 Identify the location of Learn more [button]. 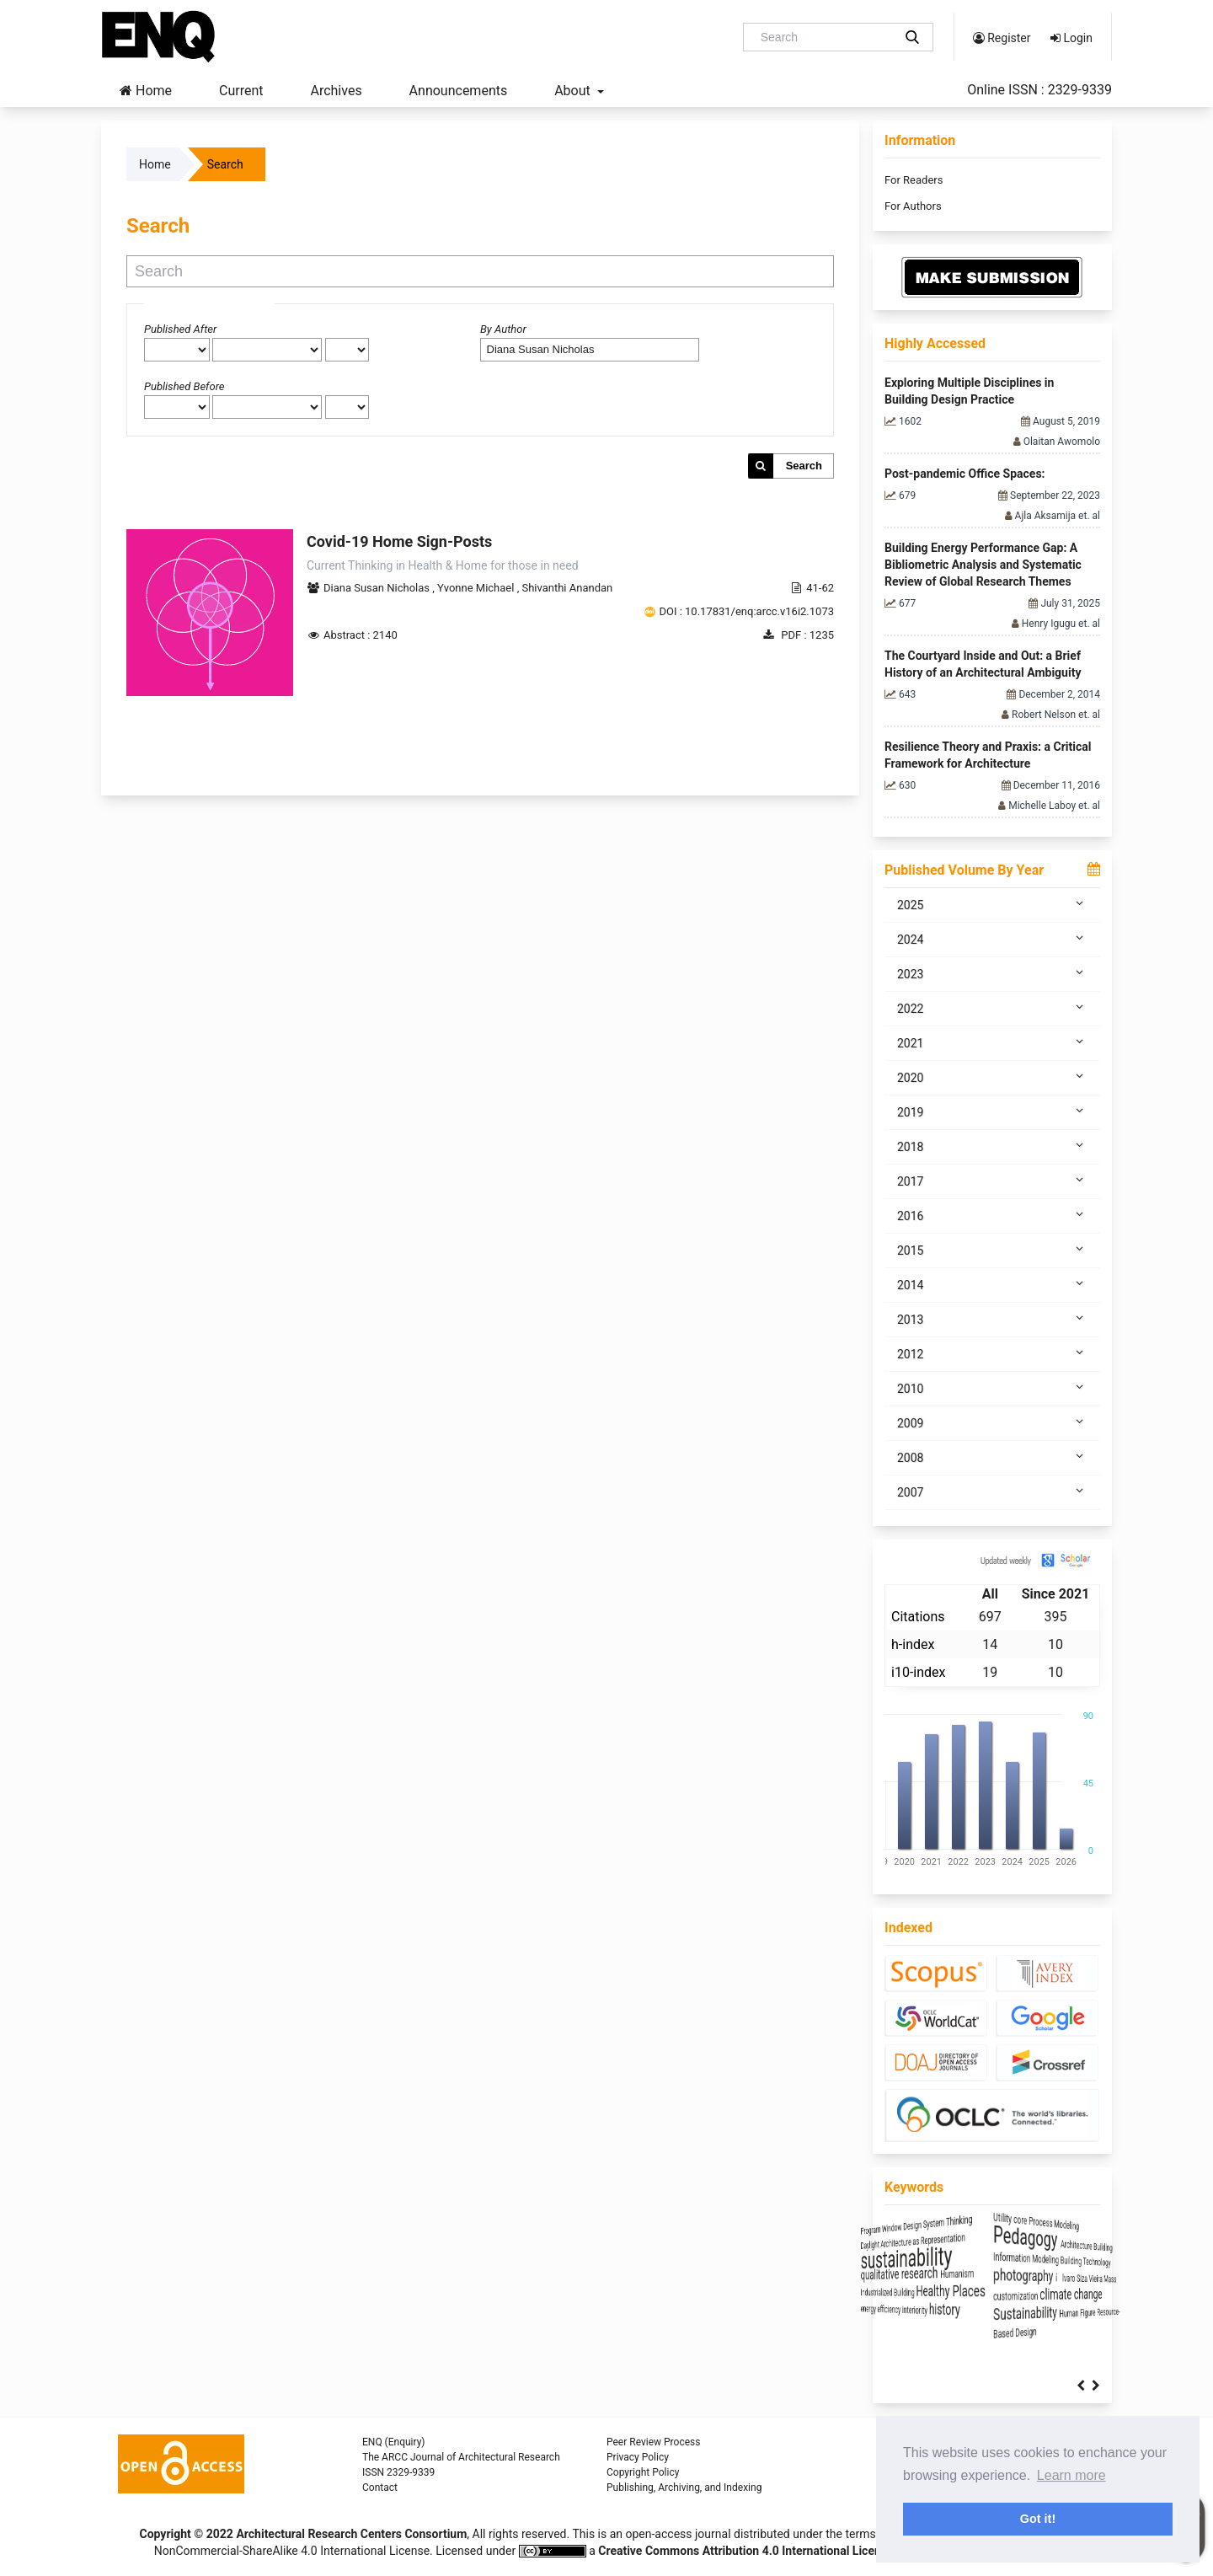
(1071, 2475).